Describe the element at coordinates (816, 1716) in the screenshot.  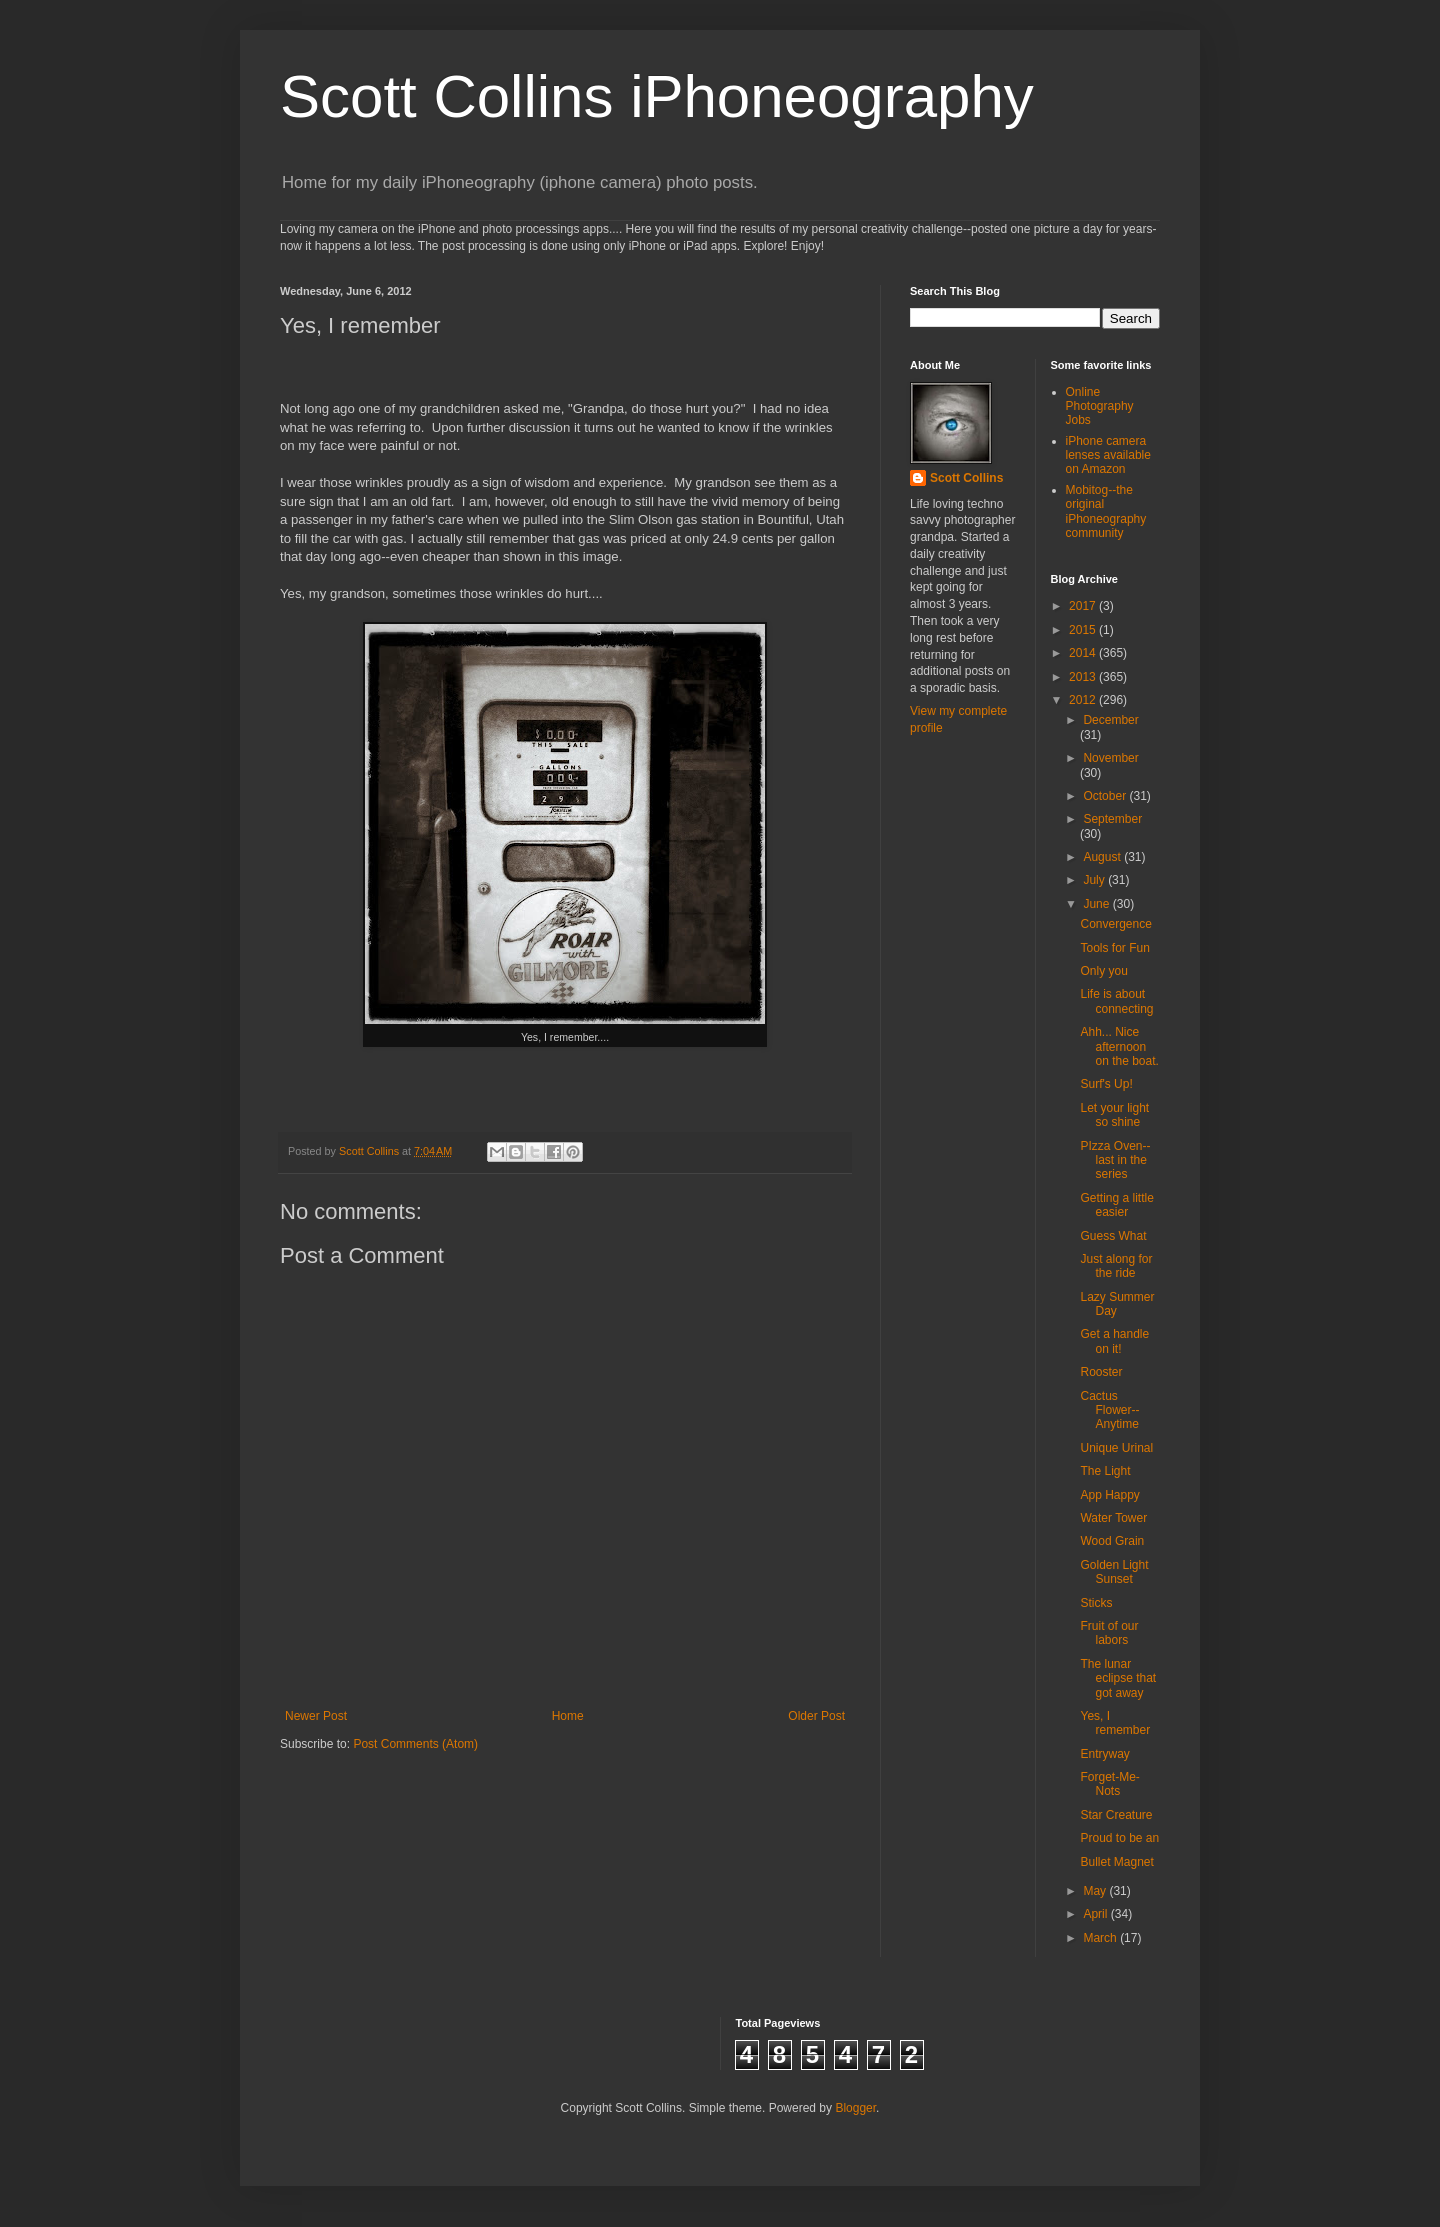
I see `Older Post` at that location.